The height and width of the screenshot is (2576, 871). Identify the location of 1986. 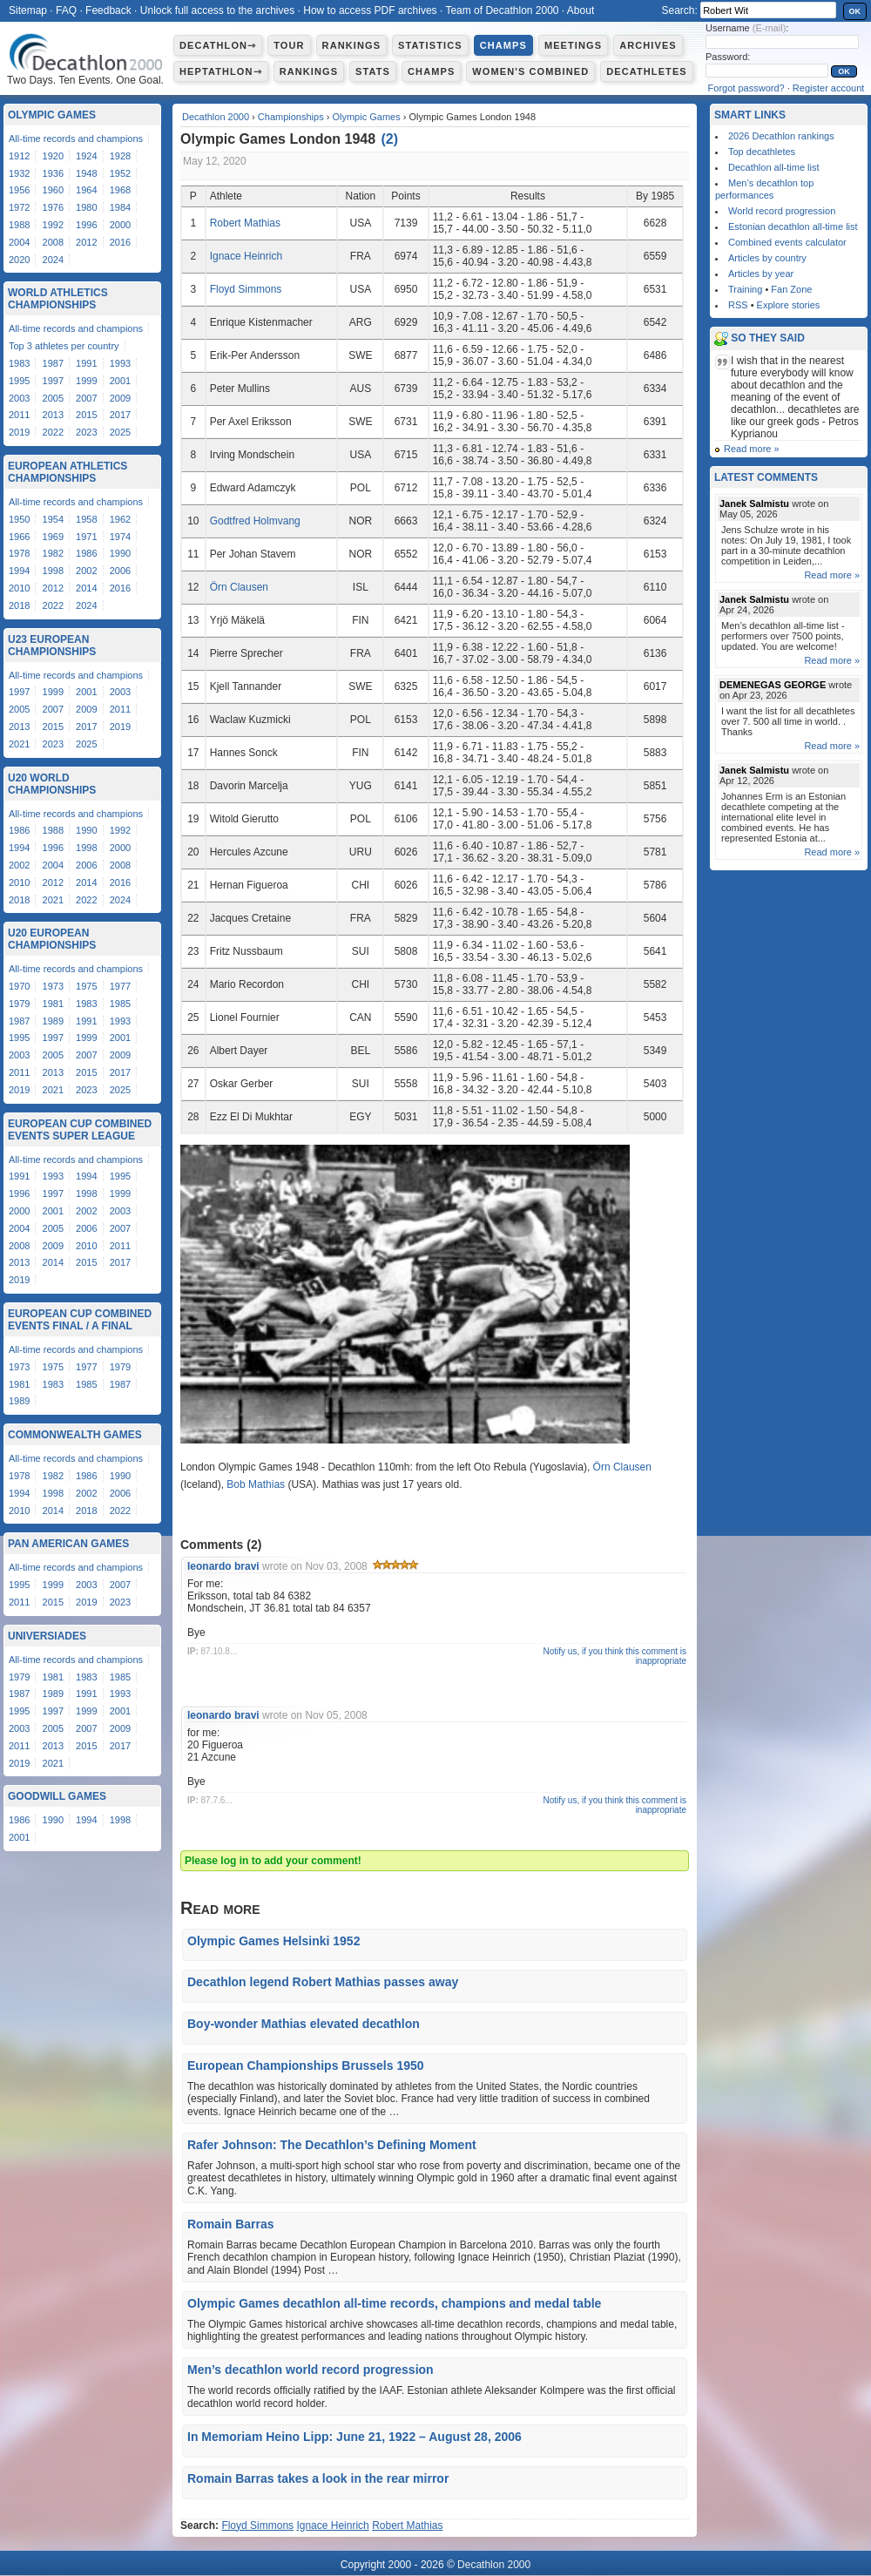
(86, 553).